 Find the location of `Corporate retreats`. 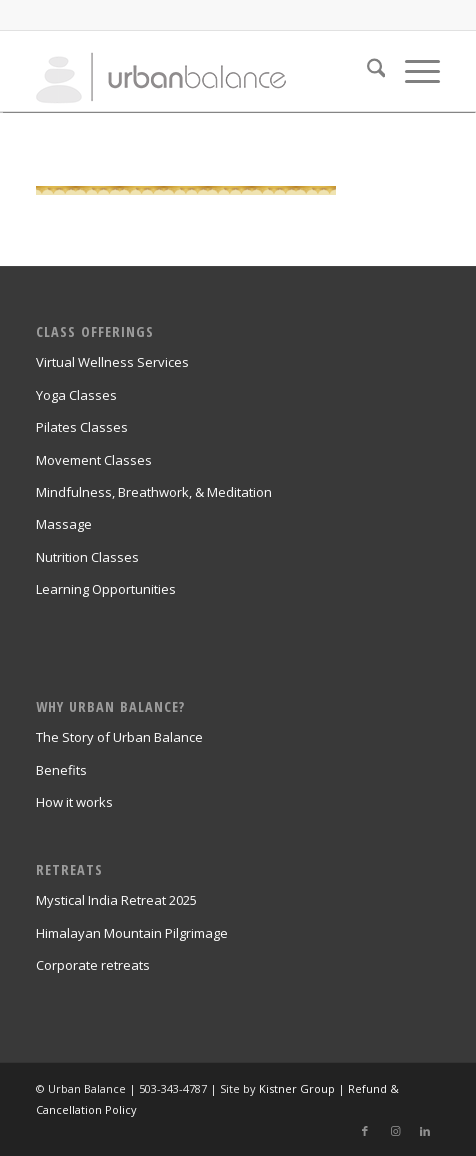

Corporate retreats is located at coordinates (93, 965).